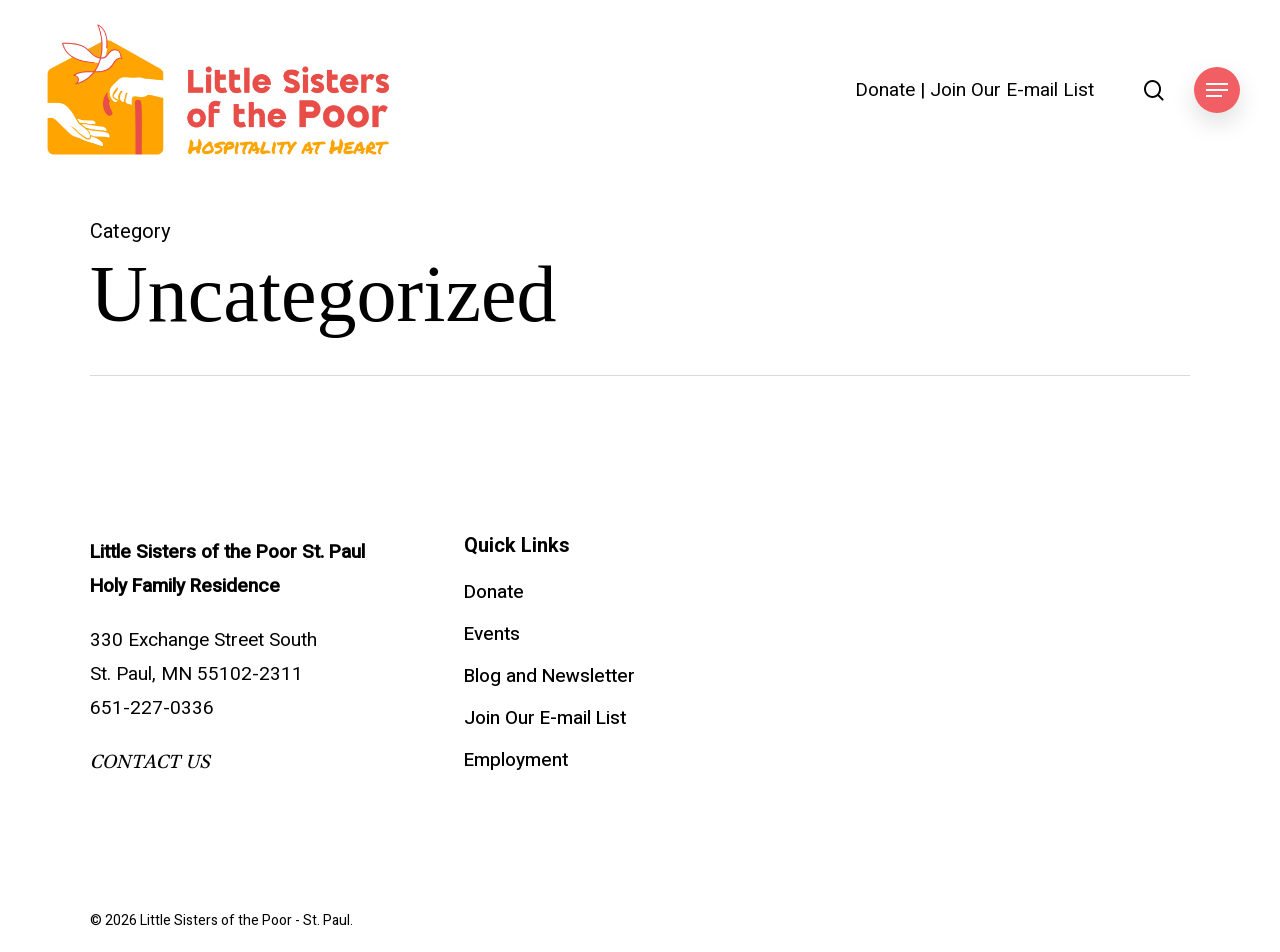 The image size is (1280, 952). Describe the element at coordinates (1217, 90) in the screenshot. I see `[button]` at that location.